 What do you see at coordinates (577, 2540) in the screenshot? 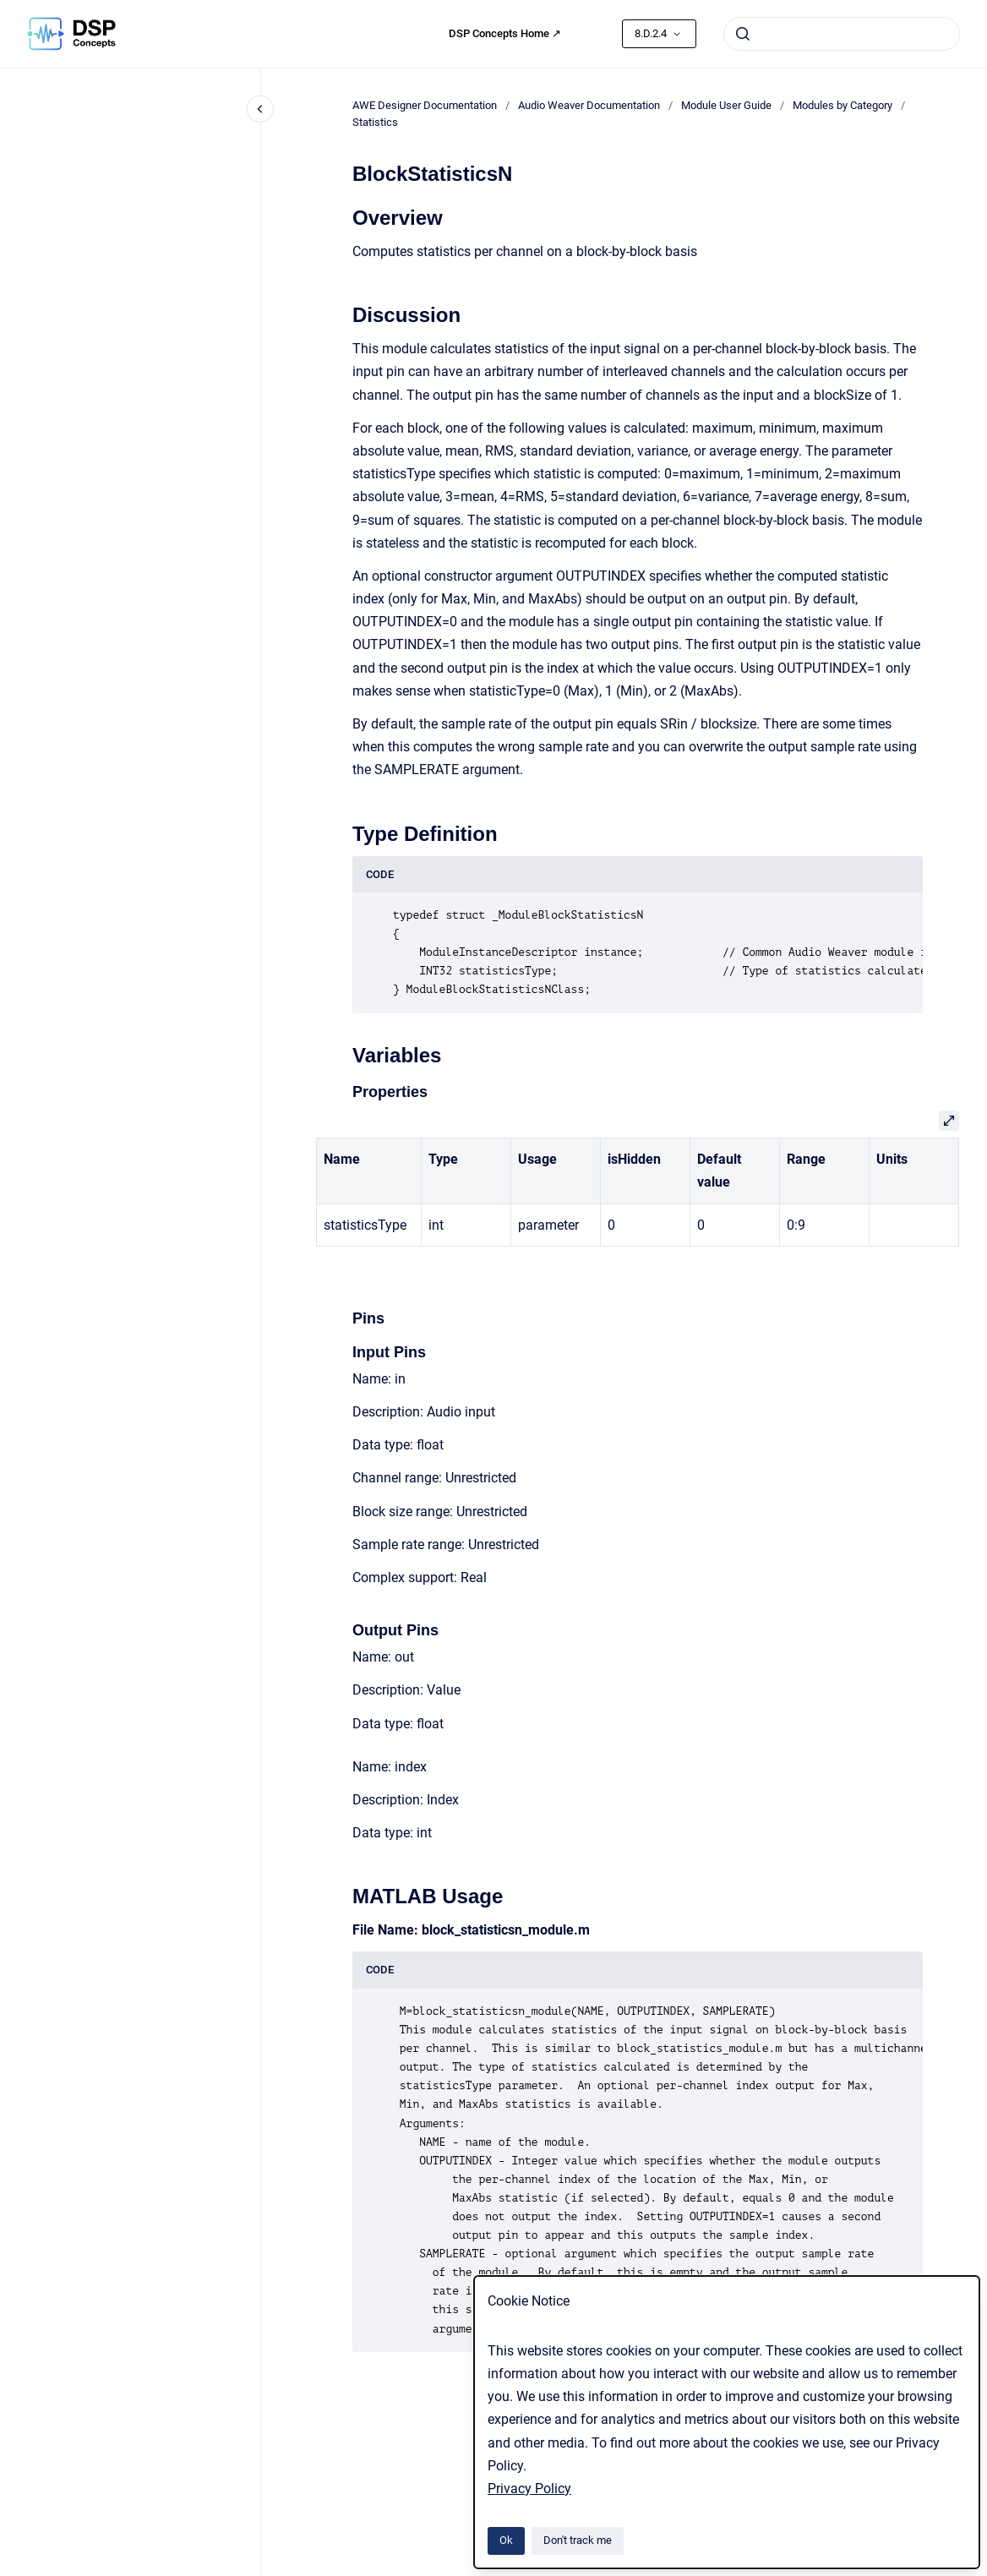
I see `Don't track me` at bounding box center [577, 2540].